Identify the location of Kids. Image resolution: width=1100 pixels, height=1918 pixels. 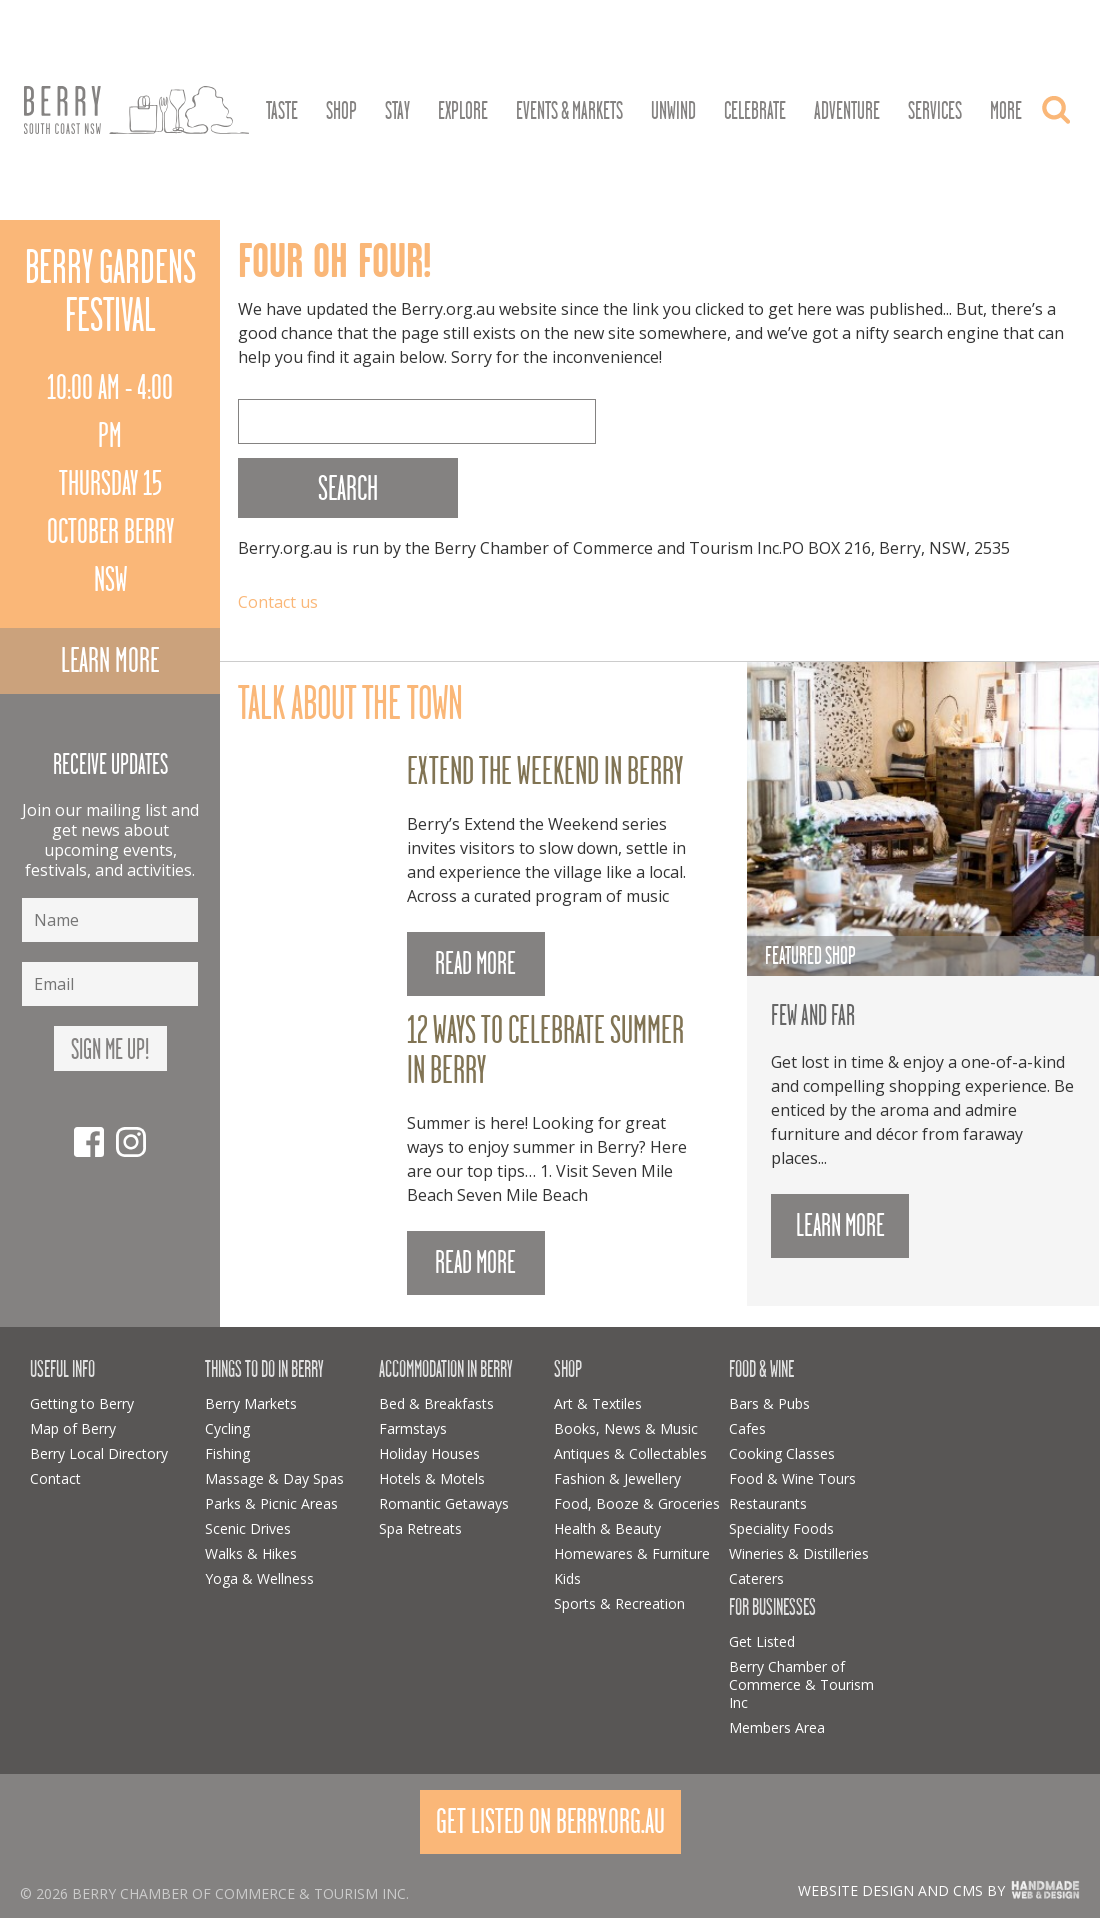
(567, 1578).